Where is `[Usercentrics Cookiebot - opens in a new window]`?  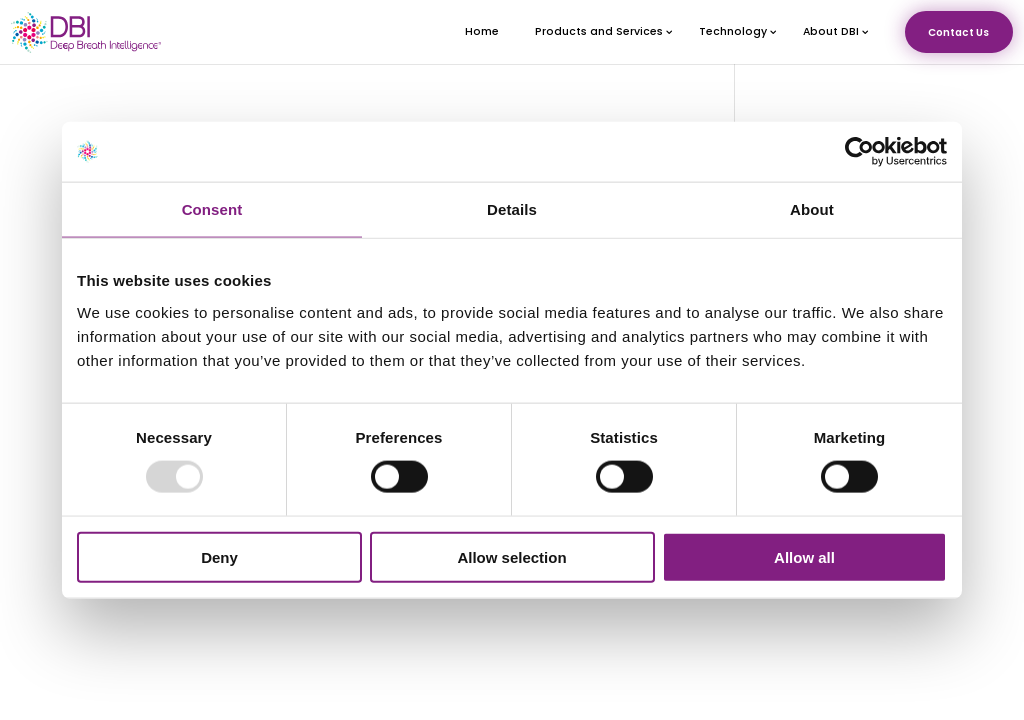
[Usercentrics Cookiebot - opens in a new window] is located at coordinates (859, 152).